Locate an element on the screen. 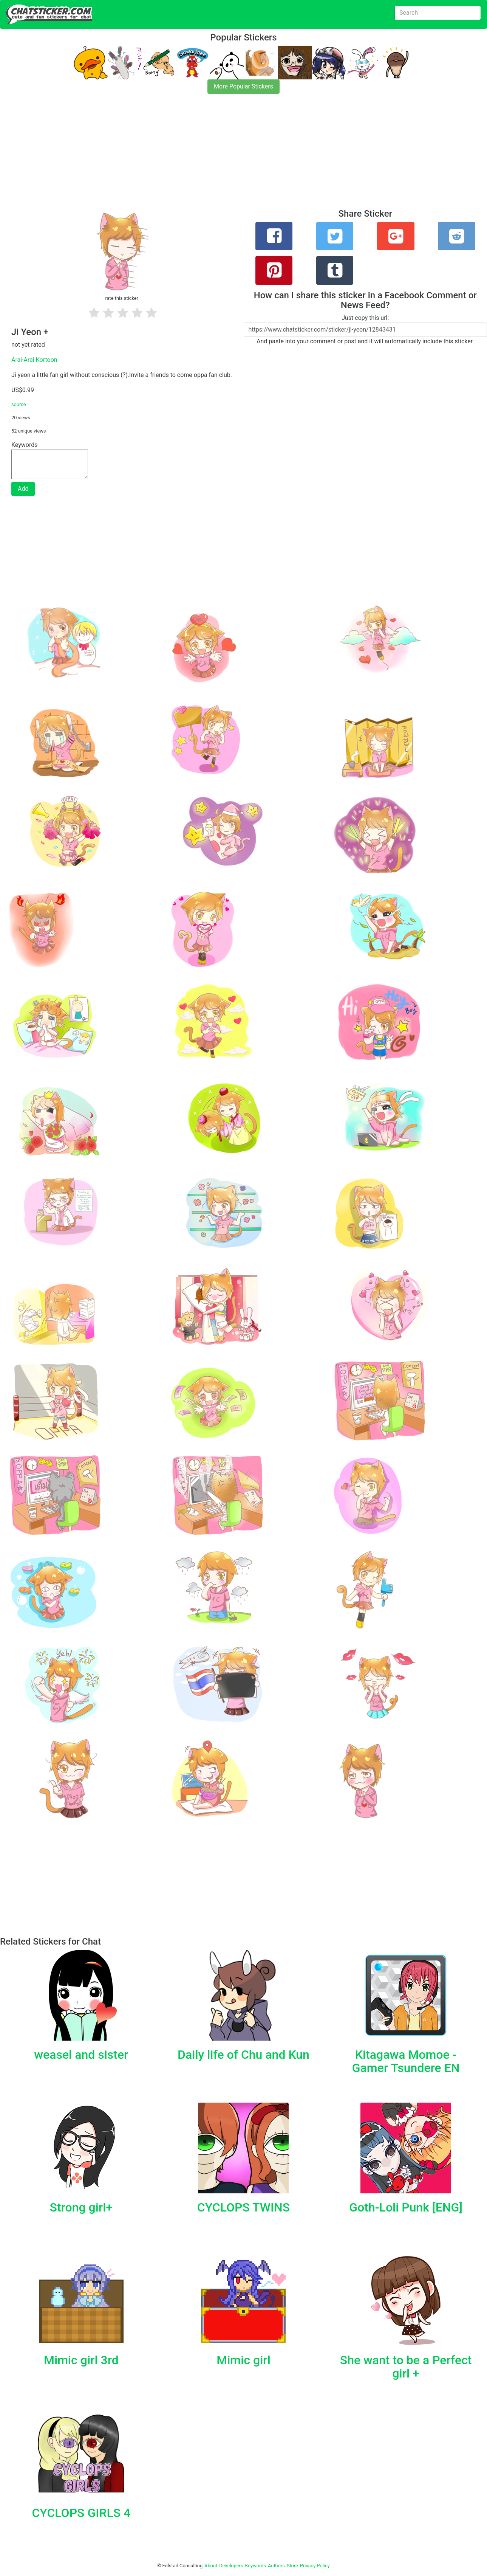 This screenshot has height=2576, width=487. Add is located at coordinates (23, 488).